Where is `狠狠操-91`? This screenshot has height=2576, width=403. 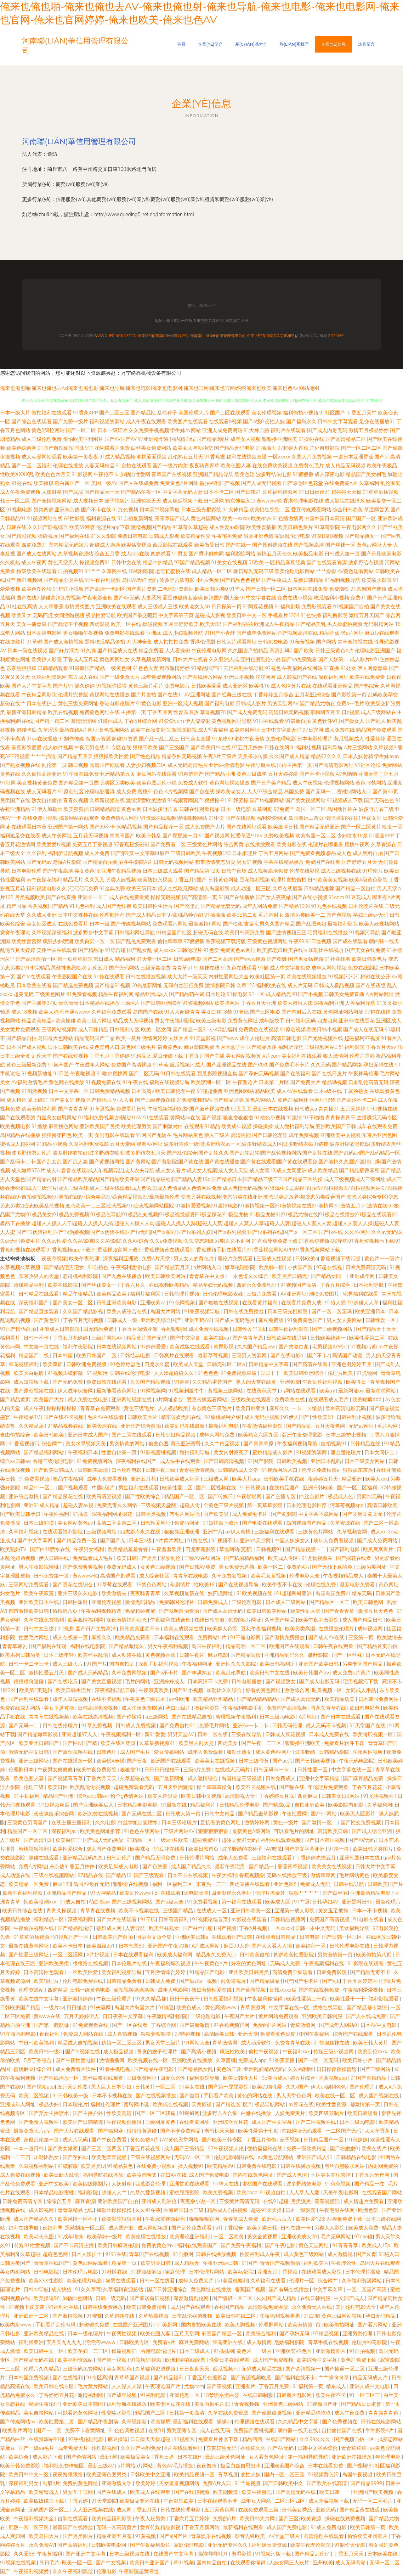 狠狠操-91 is located at coordinates (215, 800).